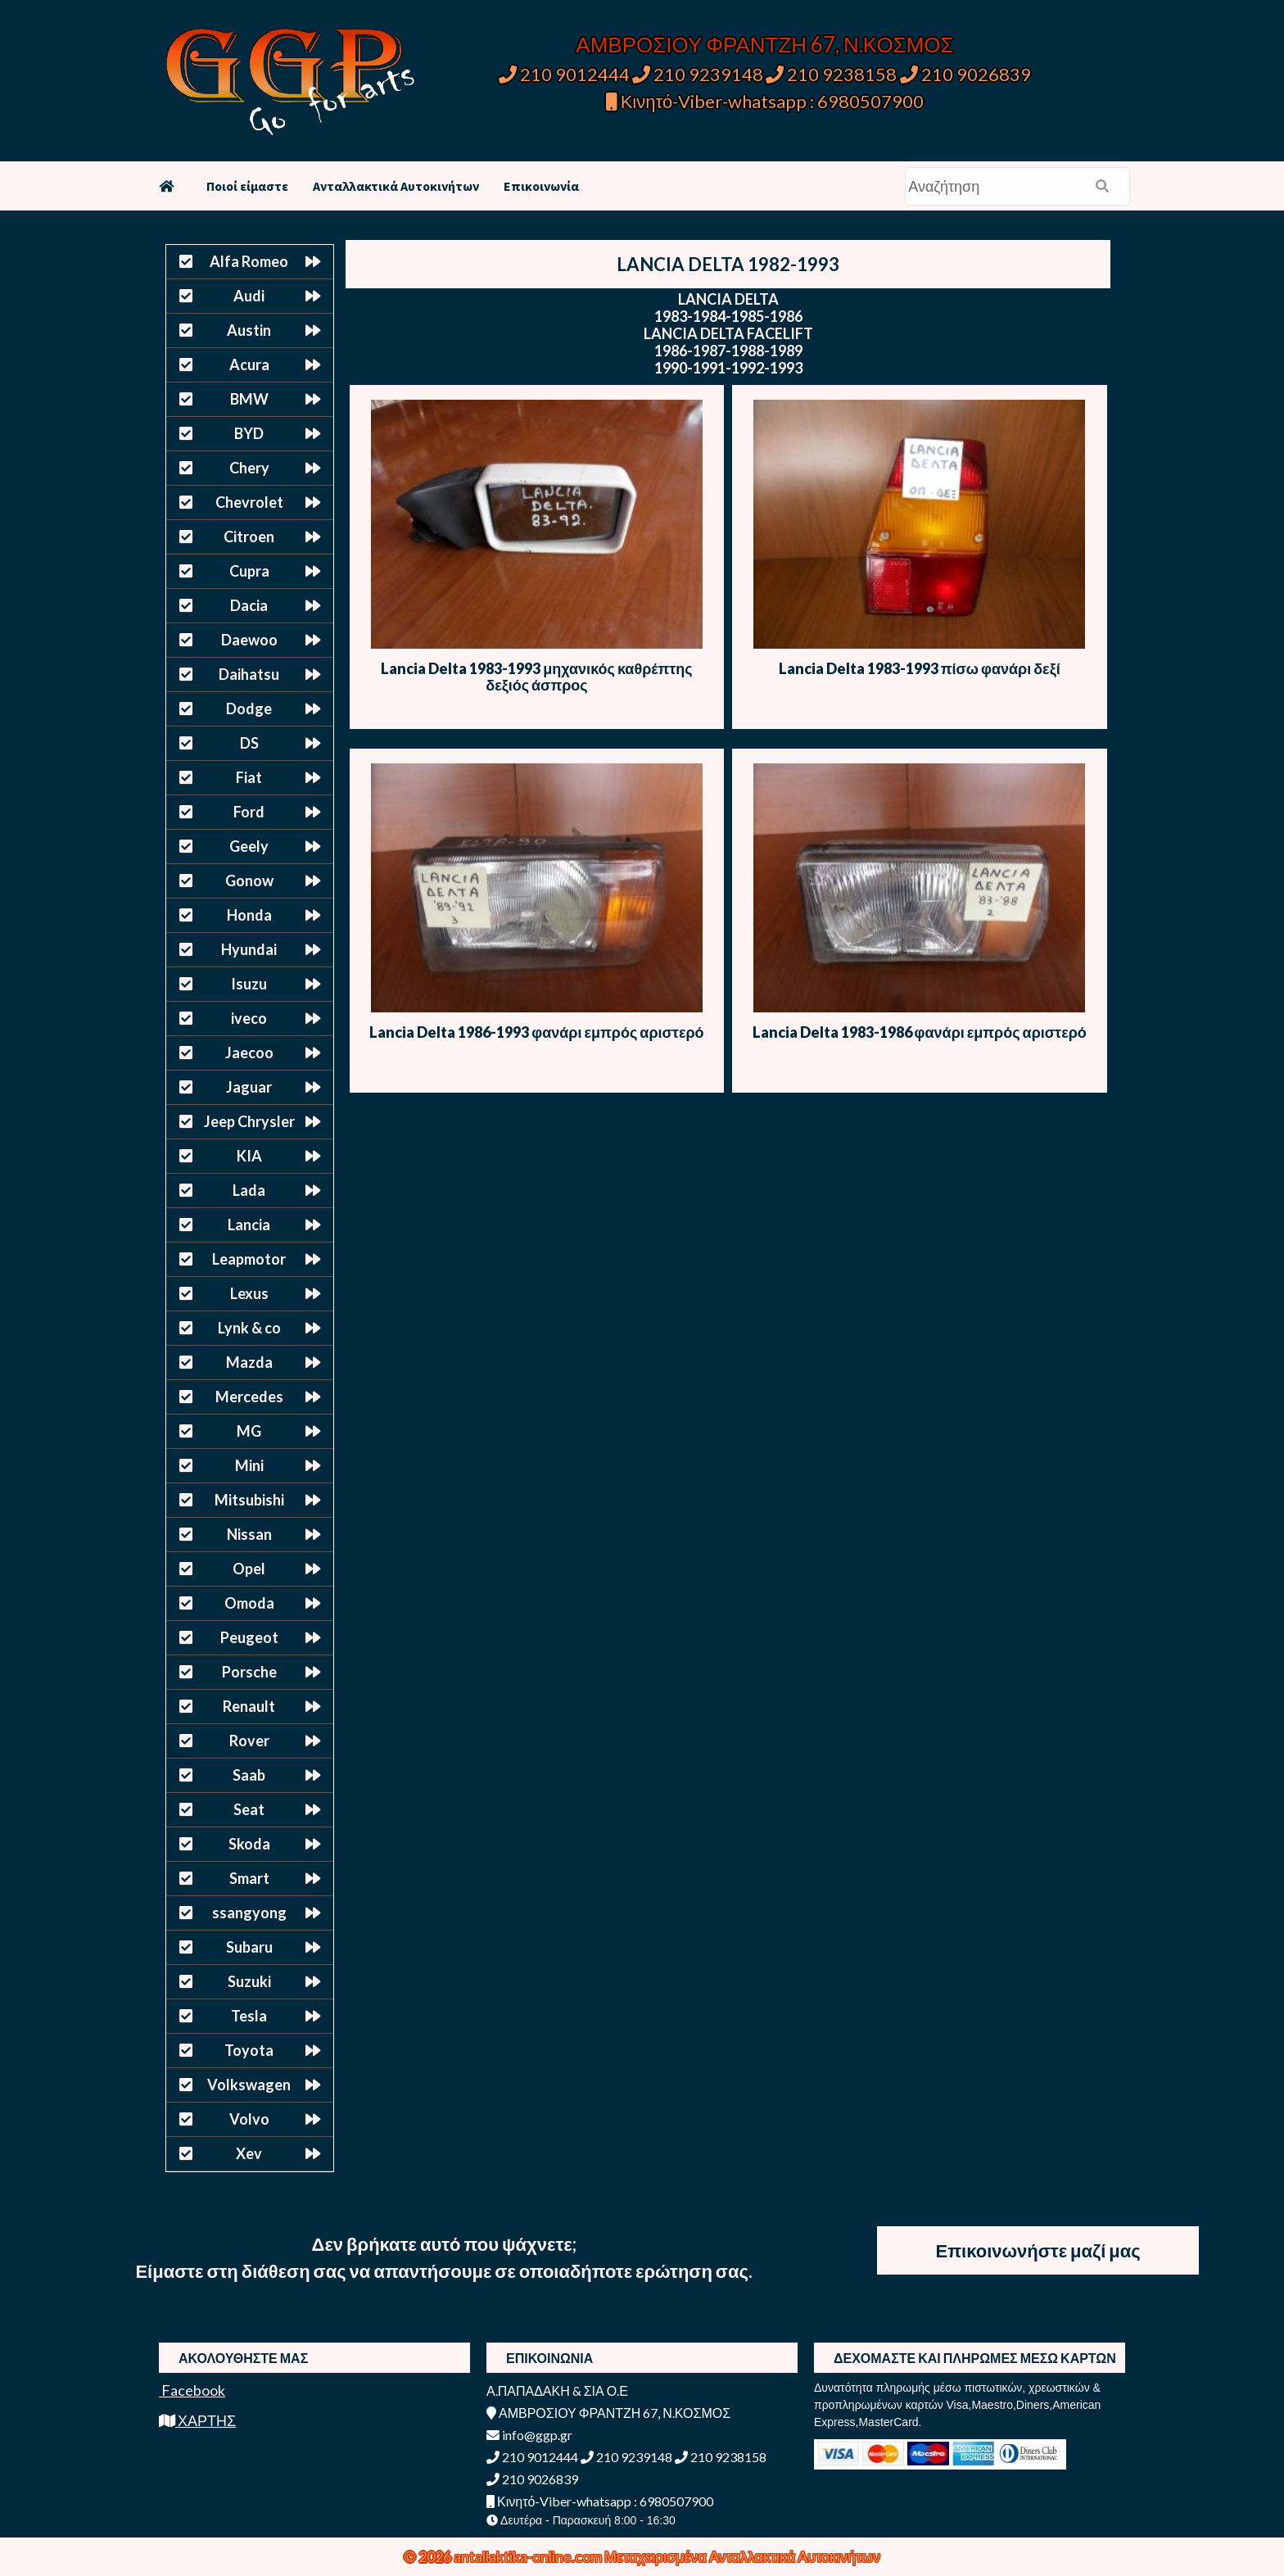 The height and width of the screenshot is (2576, 1284). I want to click on Skoda, so click(249, 1844).